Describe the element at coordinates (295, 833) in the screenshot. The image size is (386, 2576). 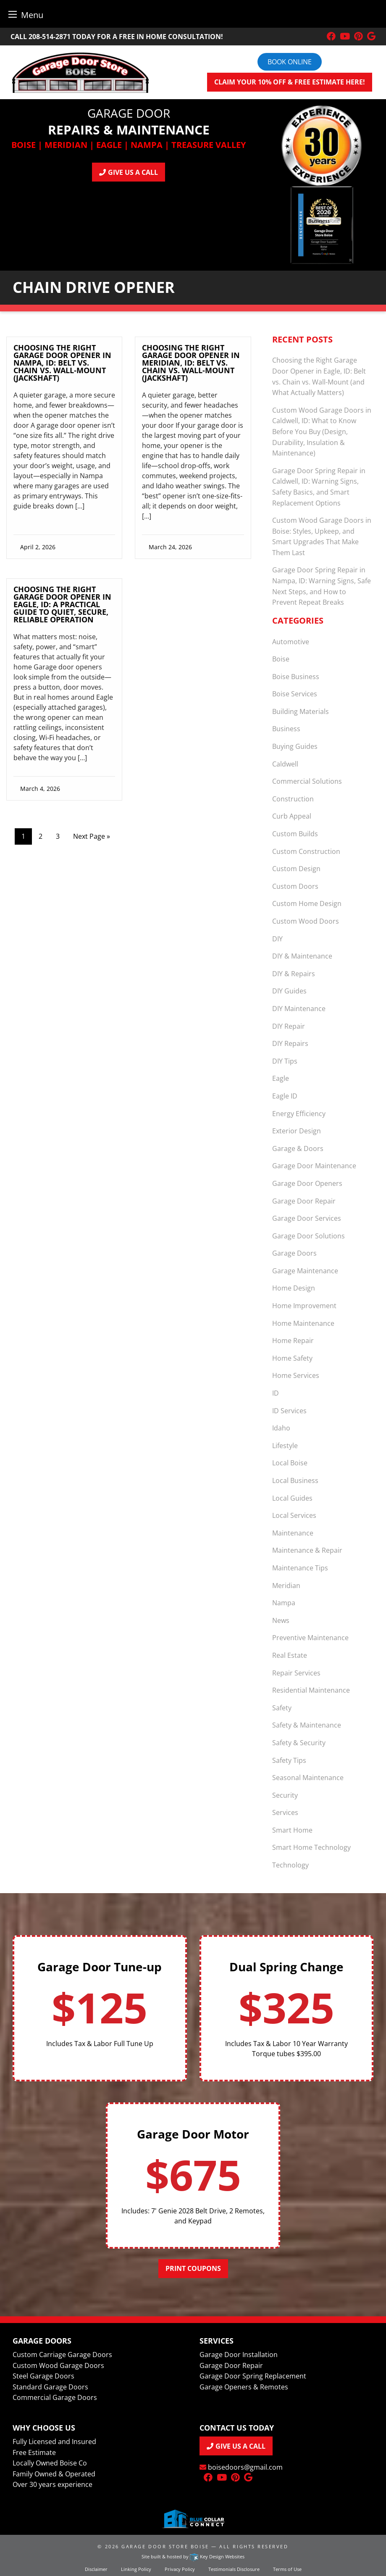
I see `Custom Builds` at that location.